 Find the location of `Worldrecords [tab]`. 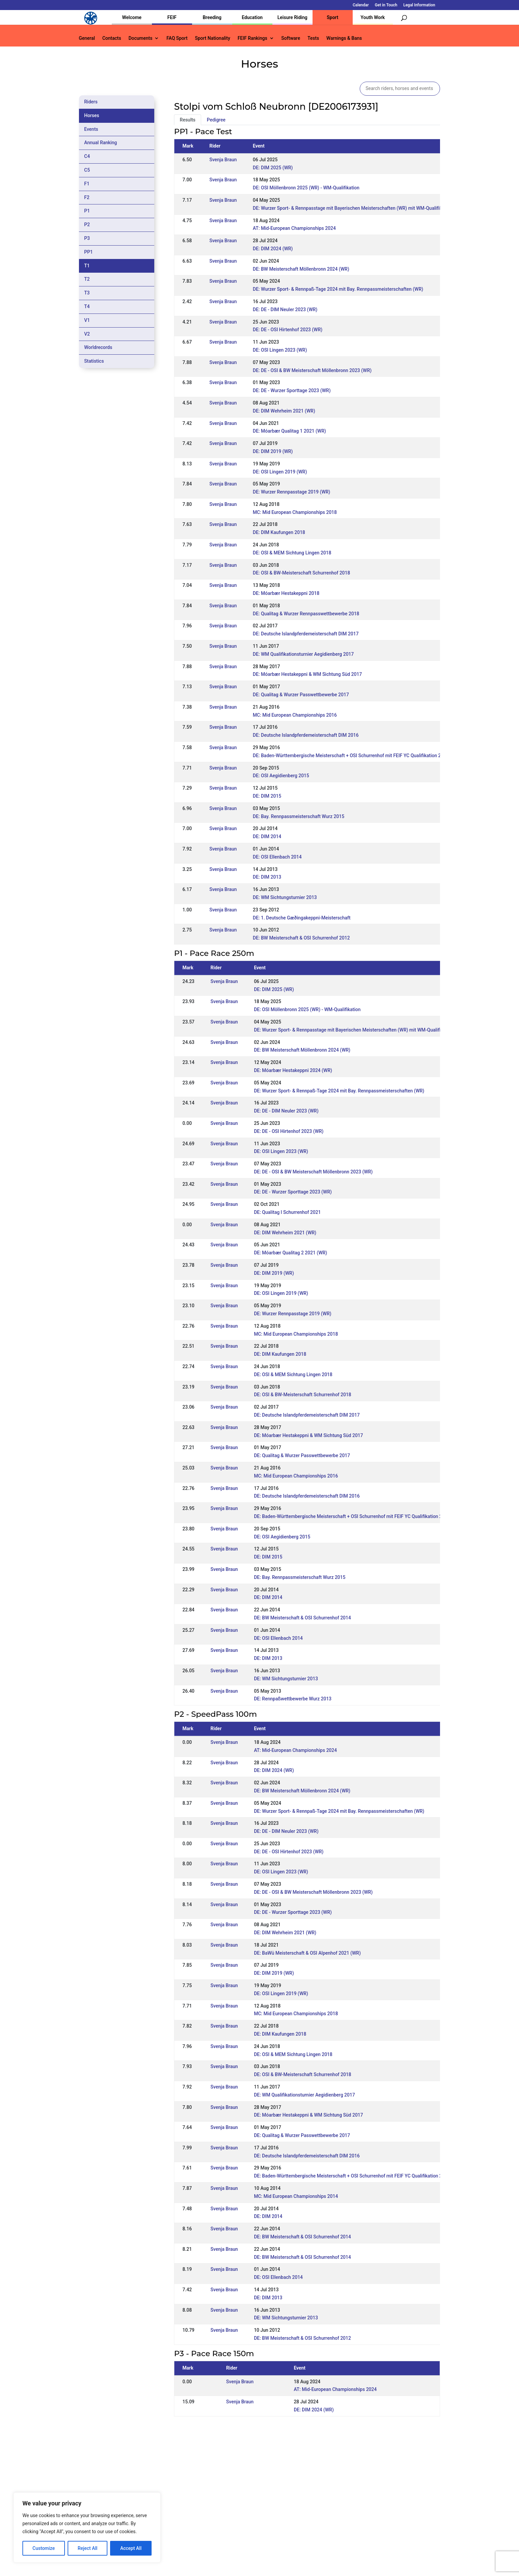

Worldrecords [tab] is located at coordinates (98, 347).